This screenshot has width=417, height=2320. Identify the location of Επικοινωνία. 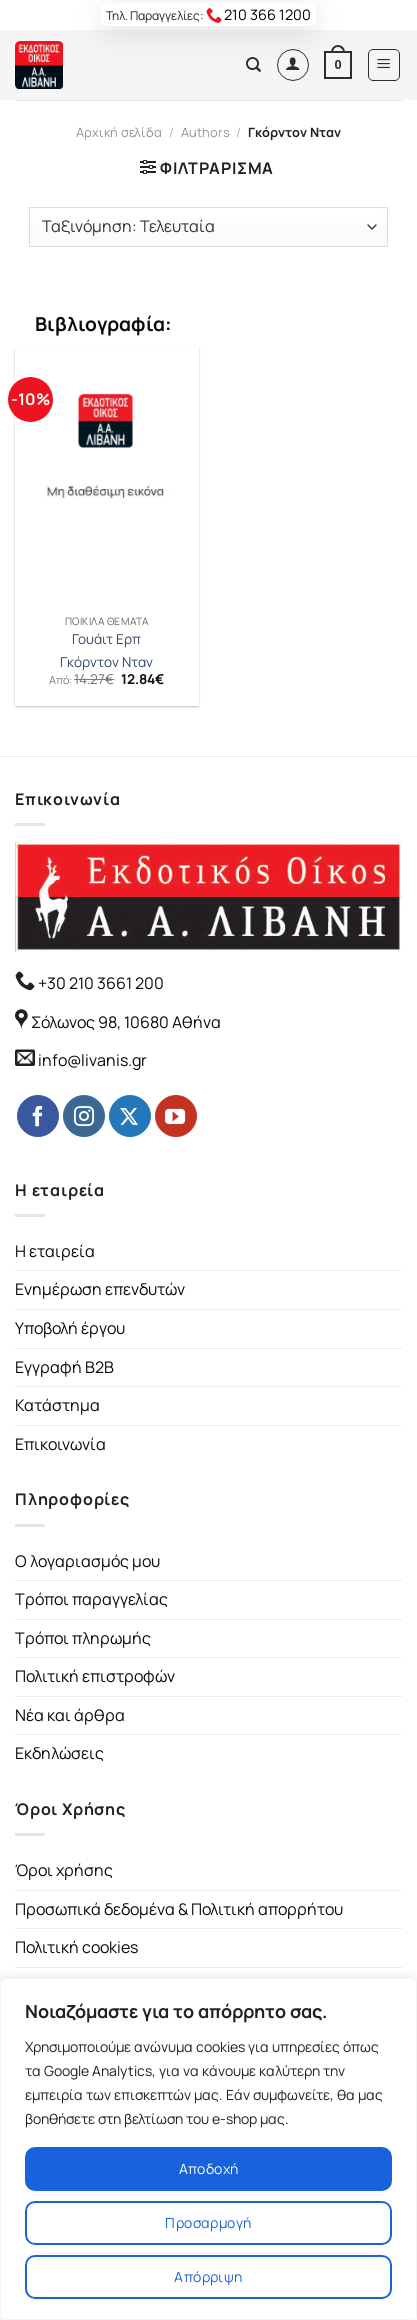
(60, 1444).